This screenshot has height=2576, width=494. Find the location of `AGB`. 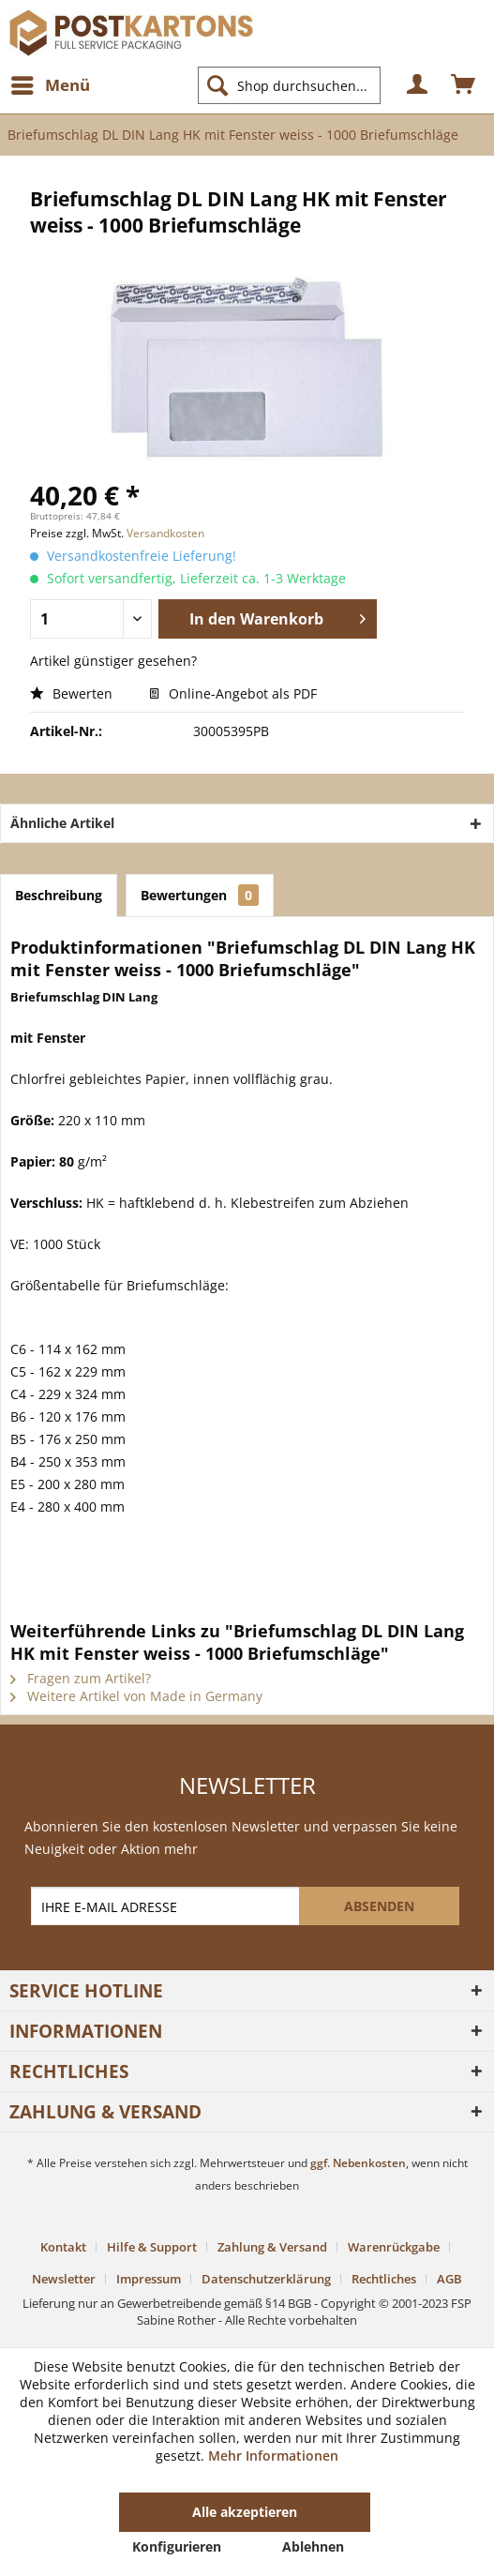

AGB is located at coordinates (449, 2278).